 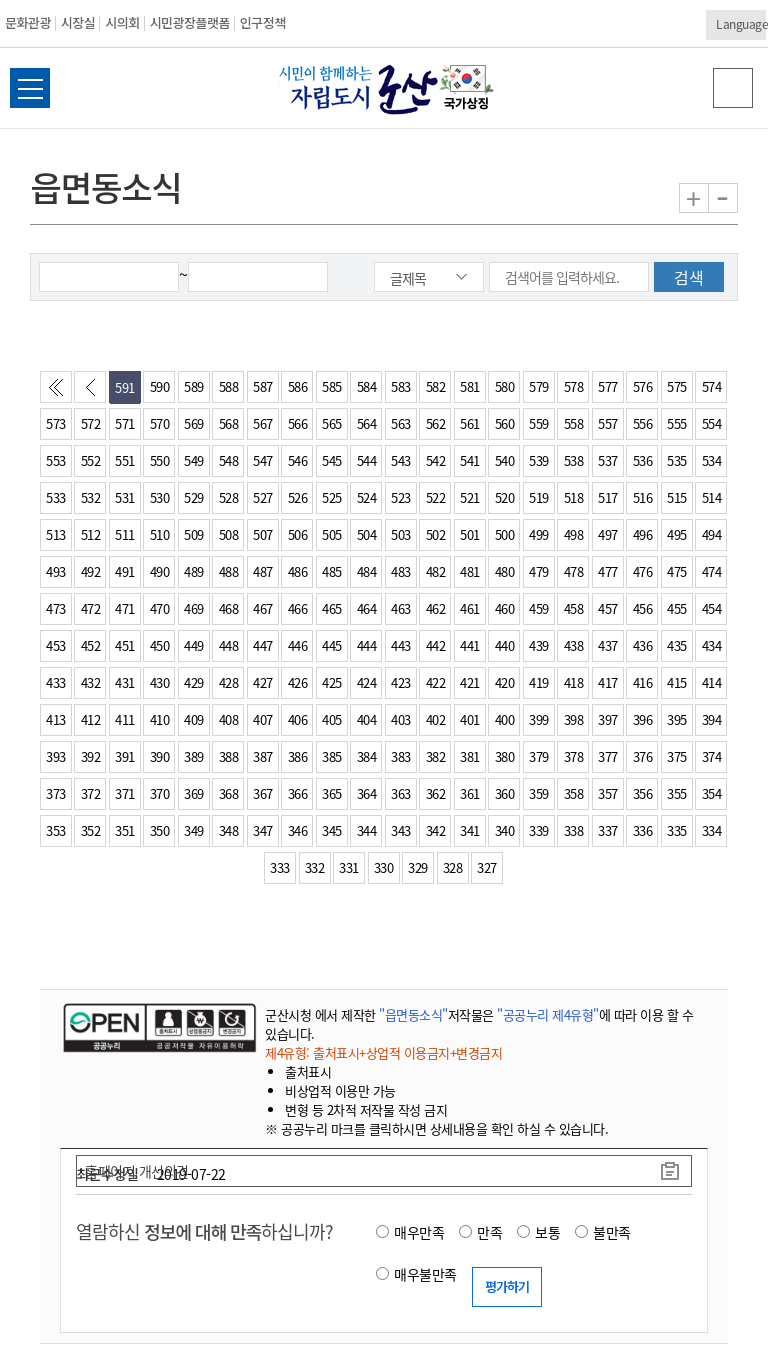 What do you see at coordinates (436, 793) in the screenshot?
I see `362` at bounding box center [436, 793].